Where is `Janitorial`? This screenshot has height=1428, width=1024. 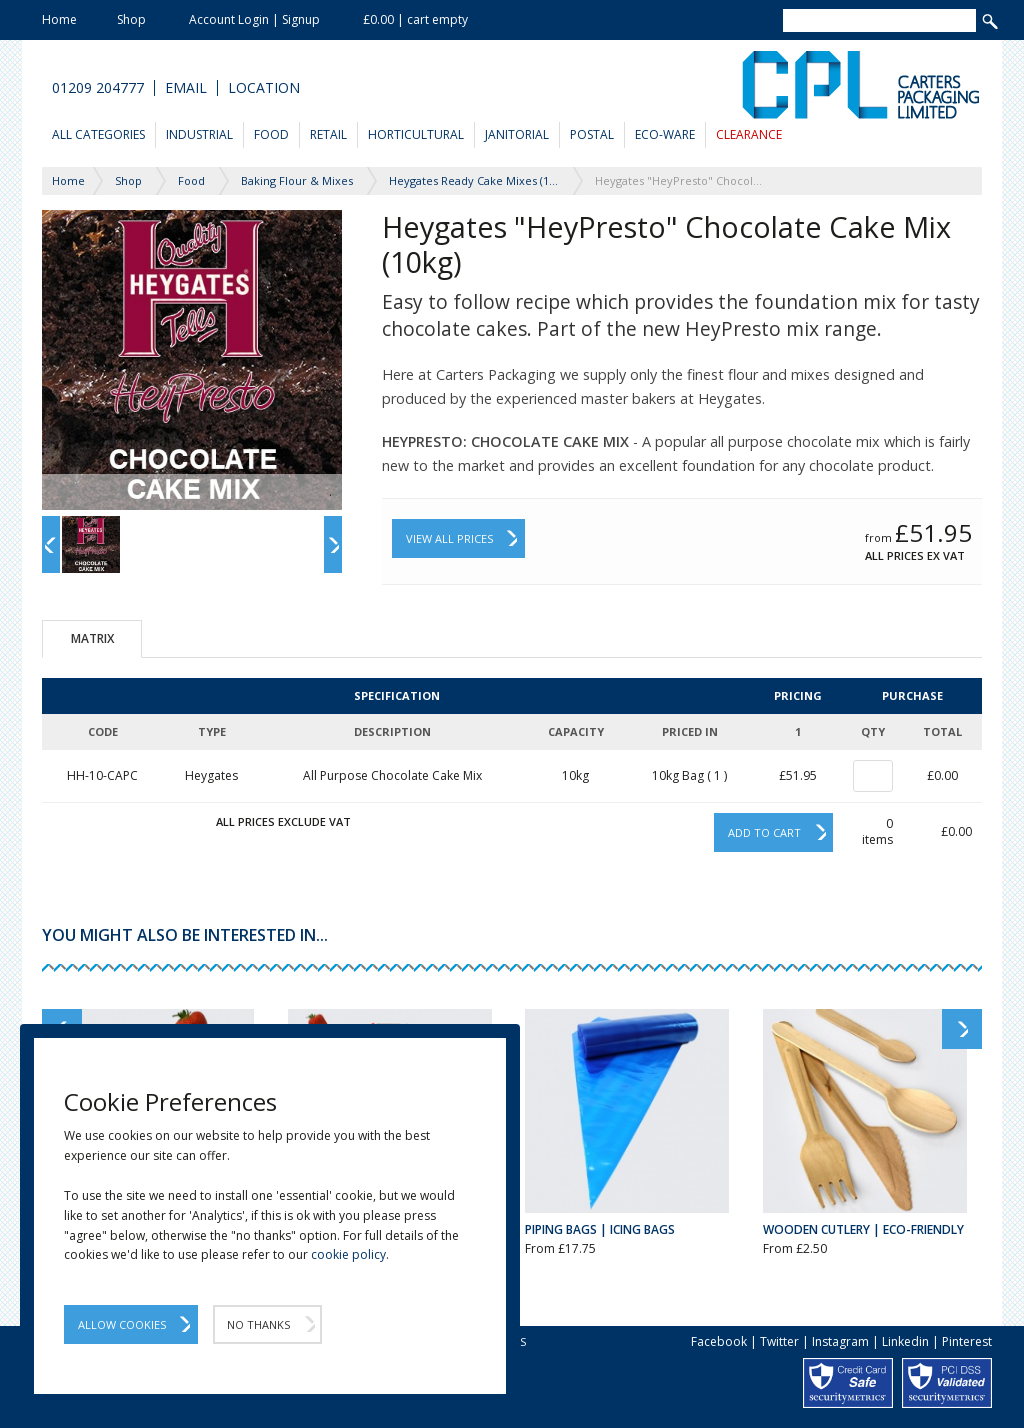 Janitorial is located at coordinates (517, 134).